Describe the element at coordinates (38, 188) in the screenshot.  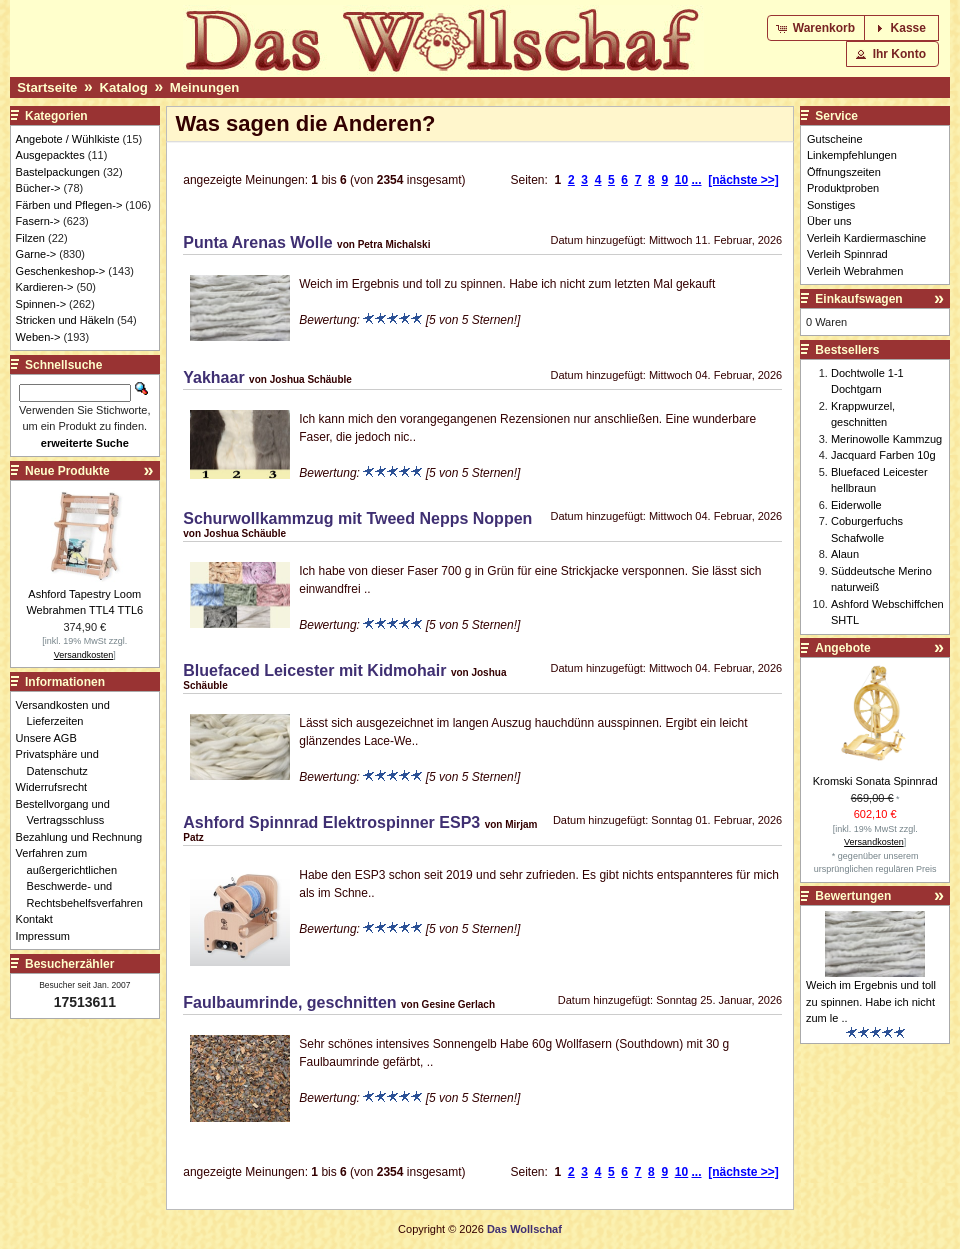
I see `Bücher->` at that location.